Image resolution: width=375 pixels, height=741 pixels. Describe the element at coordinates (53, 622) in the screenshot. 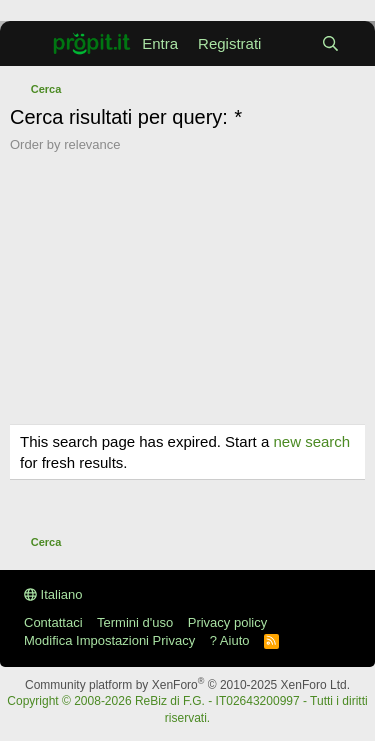

I see `Contattaci` at that location.